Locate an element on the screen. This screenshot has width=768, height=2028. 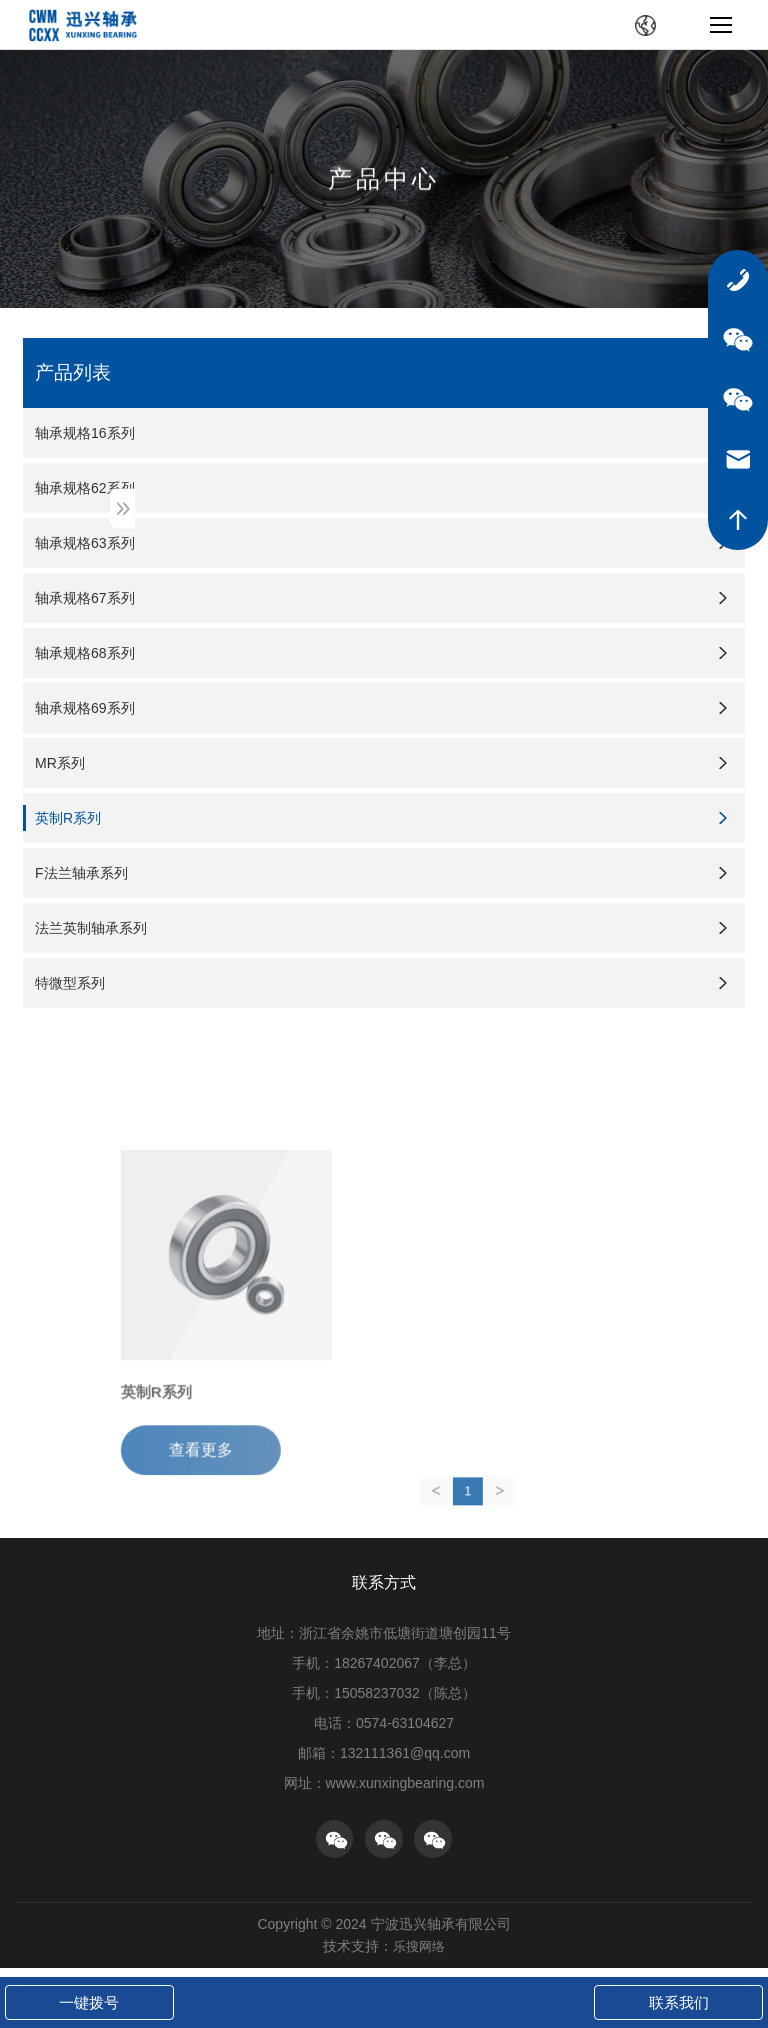
一键拨号 is located at coordinates (89, 2002).